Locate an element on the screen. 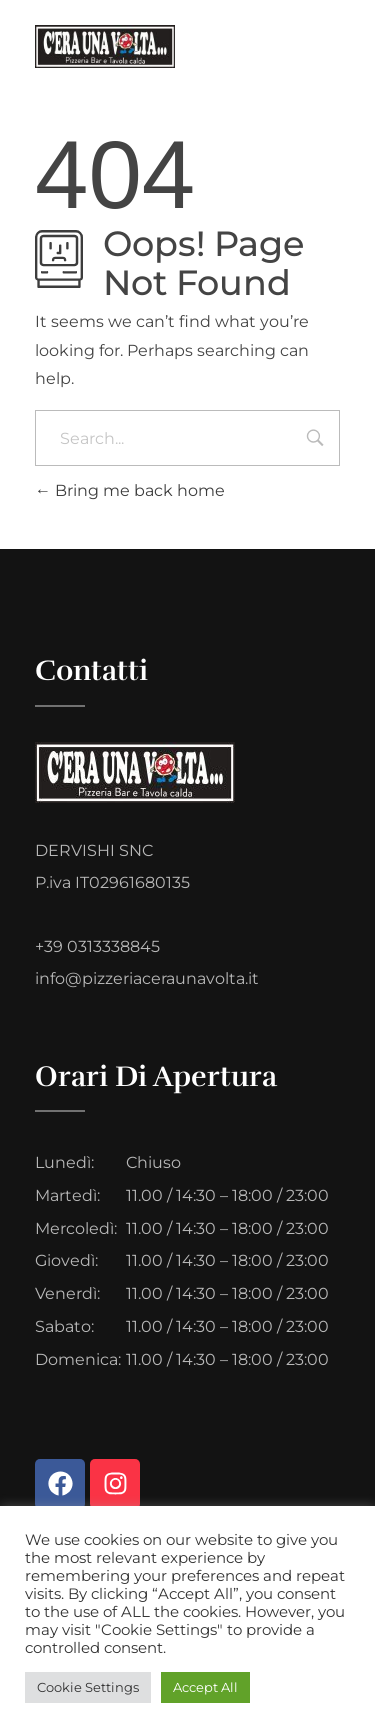 Image resolution: width=375 pixels, height=1733 pixels. Cookie Settings [button] is located at coordinates (88, 1687).